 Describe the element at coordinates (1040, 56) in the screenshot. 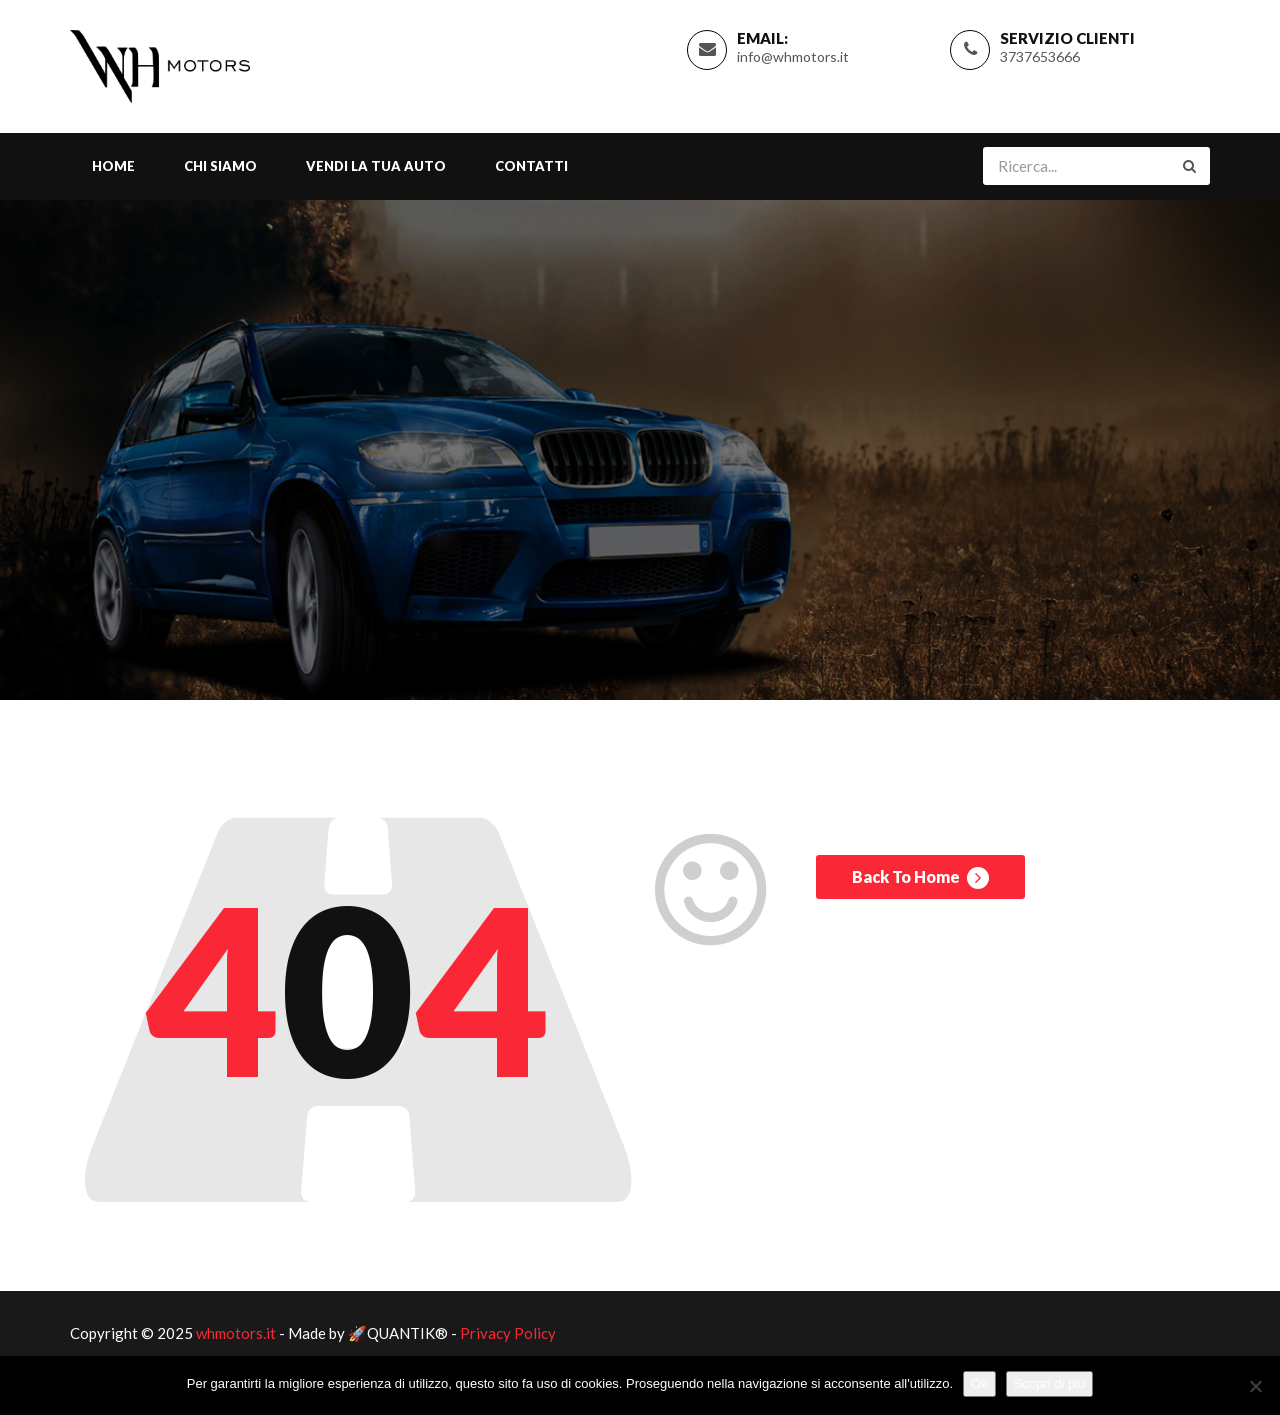

I see `3737653666` at that location.